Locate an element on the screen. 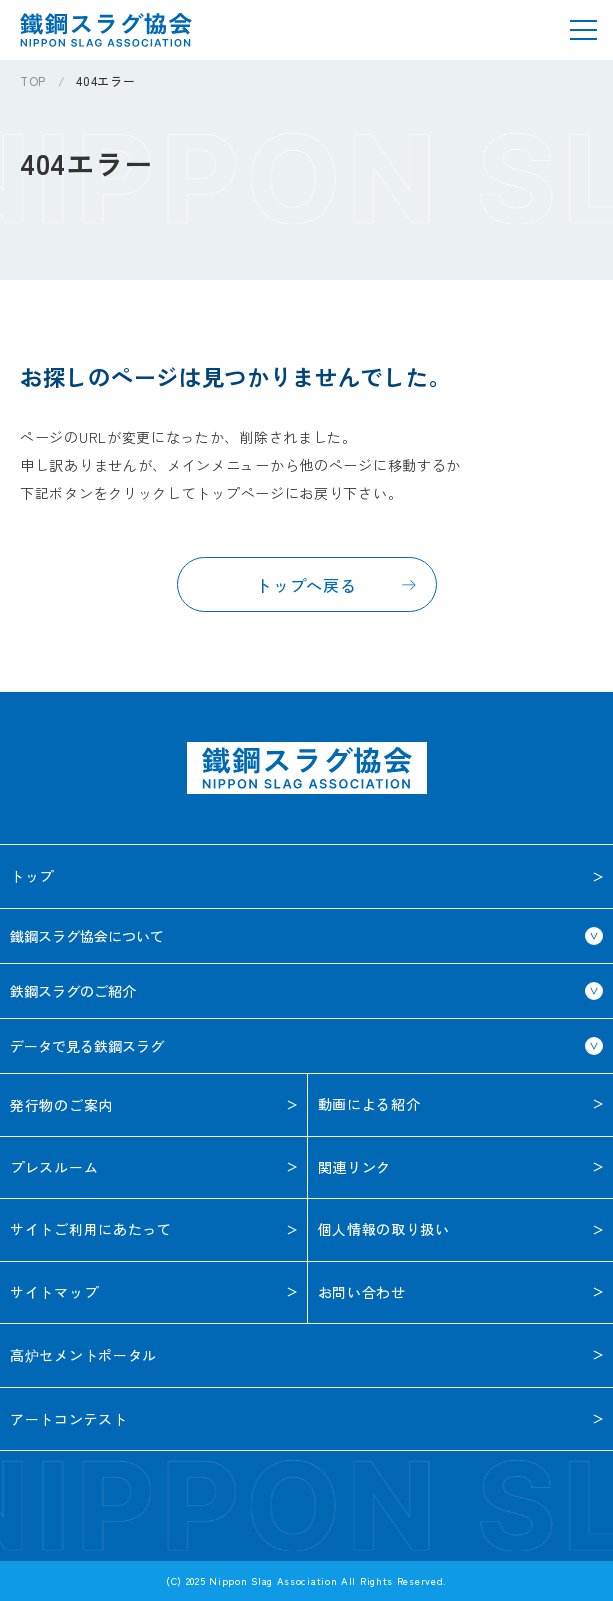 The width and height of the screenshot is (613, 1601). 個人情報の取り扱い is located at coordinates (384, 1229).